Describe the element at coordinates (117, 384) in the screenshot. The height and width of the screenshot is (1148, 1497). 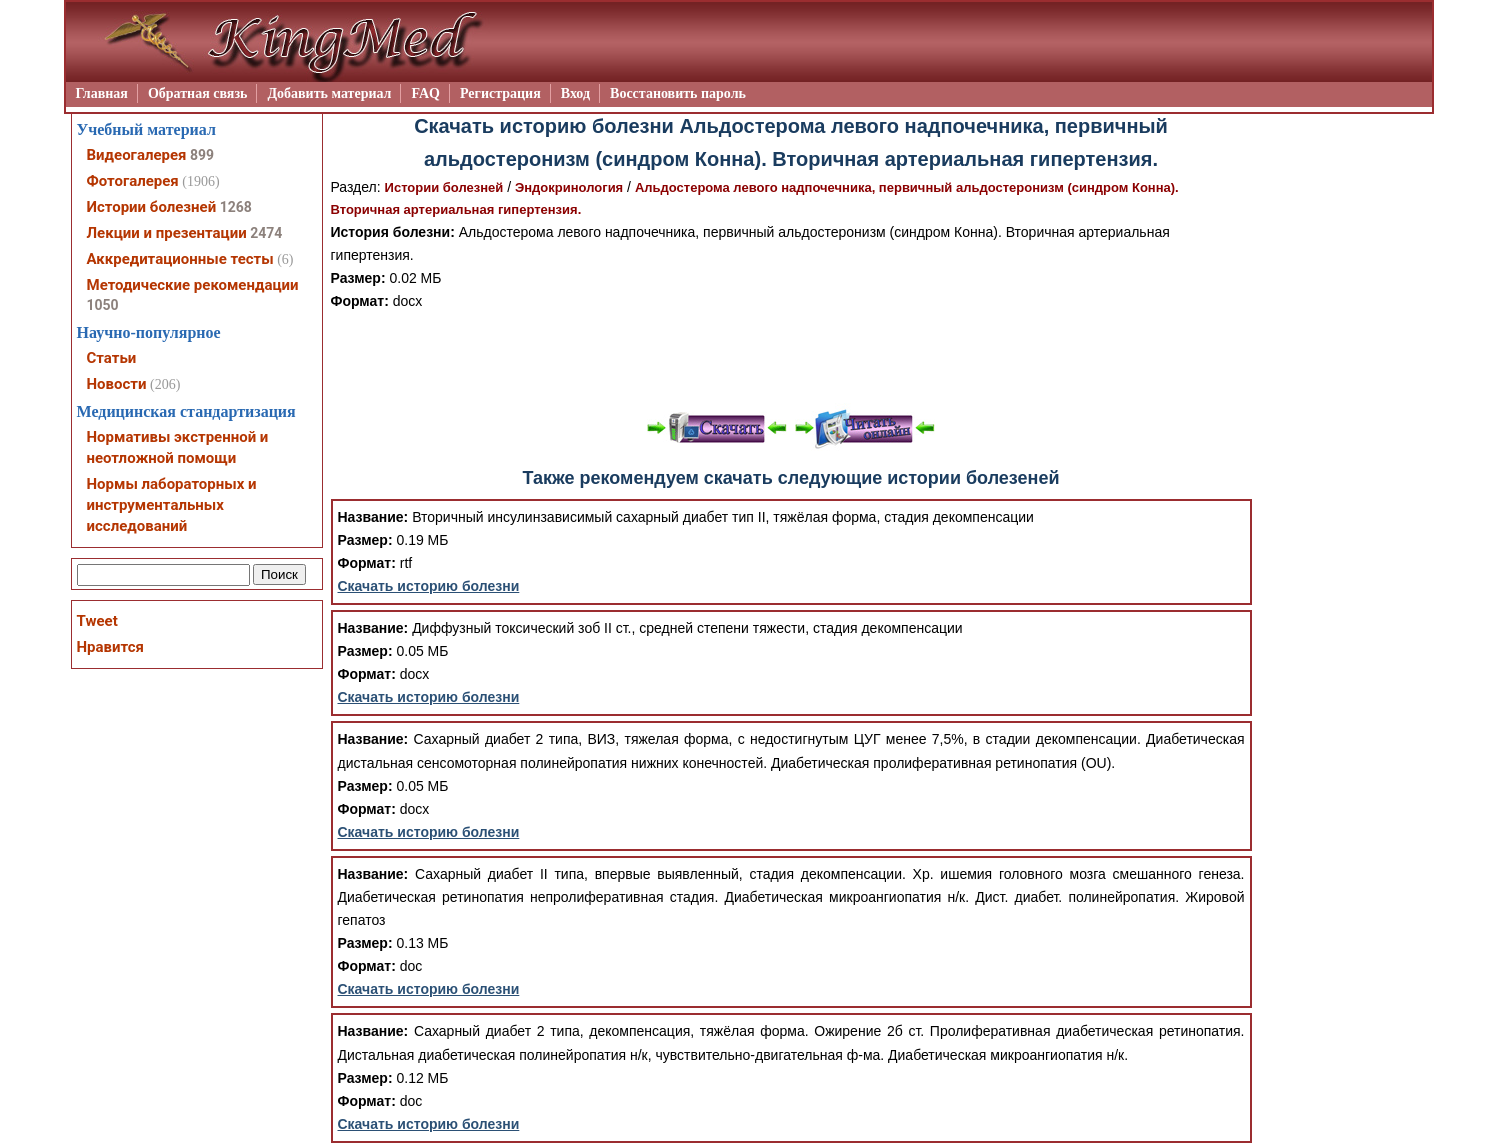
I see `Новости` at that location.